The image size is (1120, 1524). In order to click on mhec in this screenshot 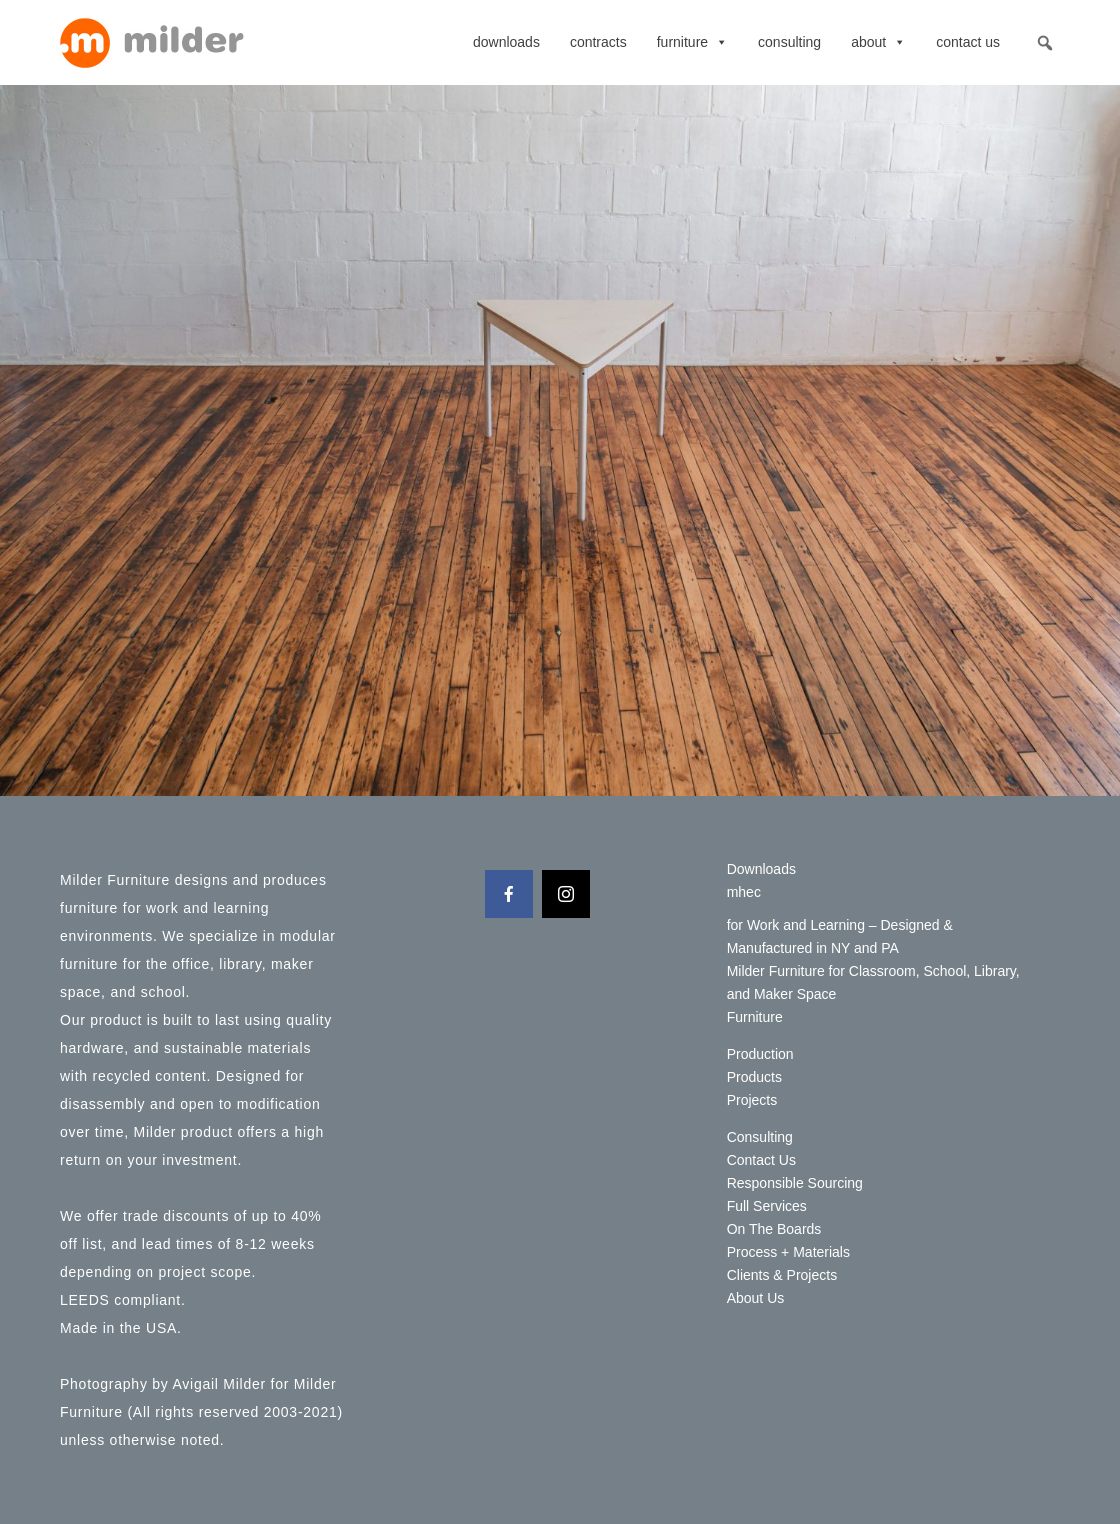, I will do `click(744, 892)`.